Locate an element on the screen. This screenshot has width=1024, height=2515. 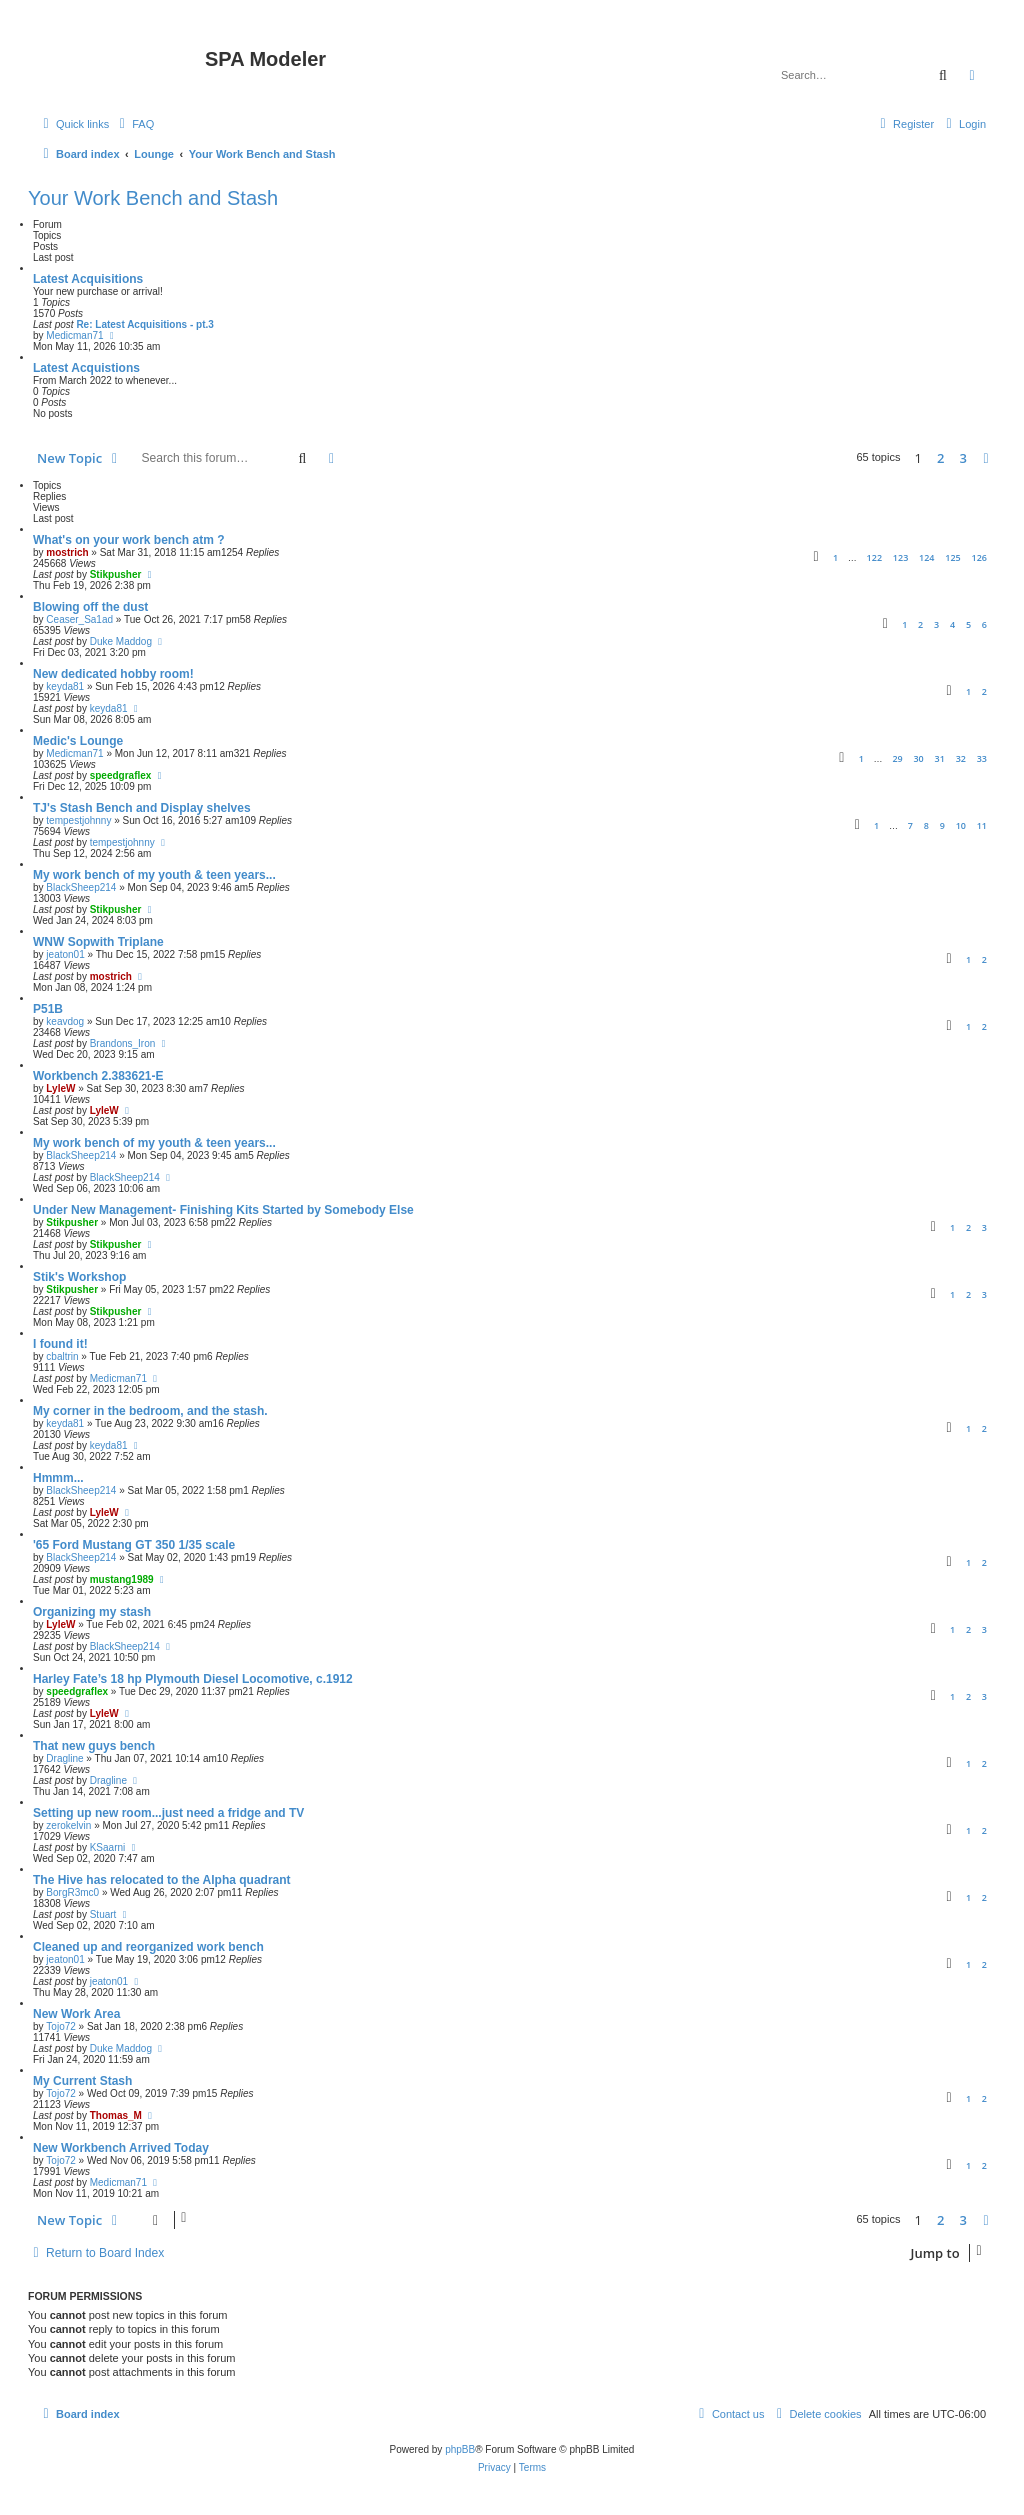
jeaton01 is located at coordinates (65, 954).